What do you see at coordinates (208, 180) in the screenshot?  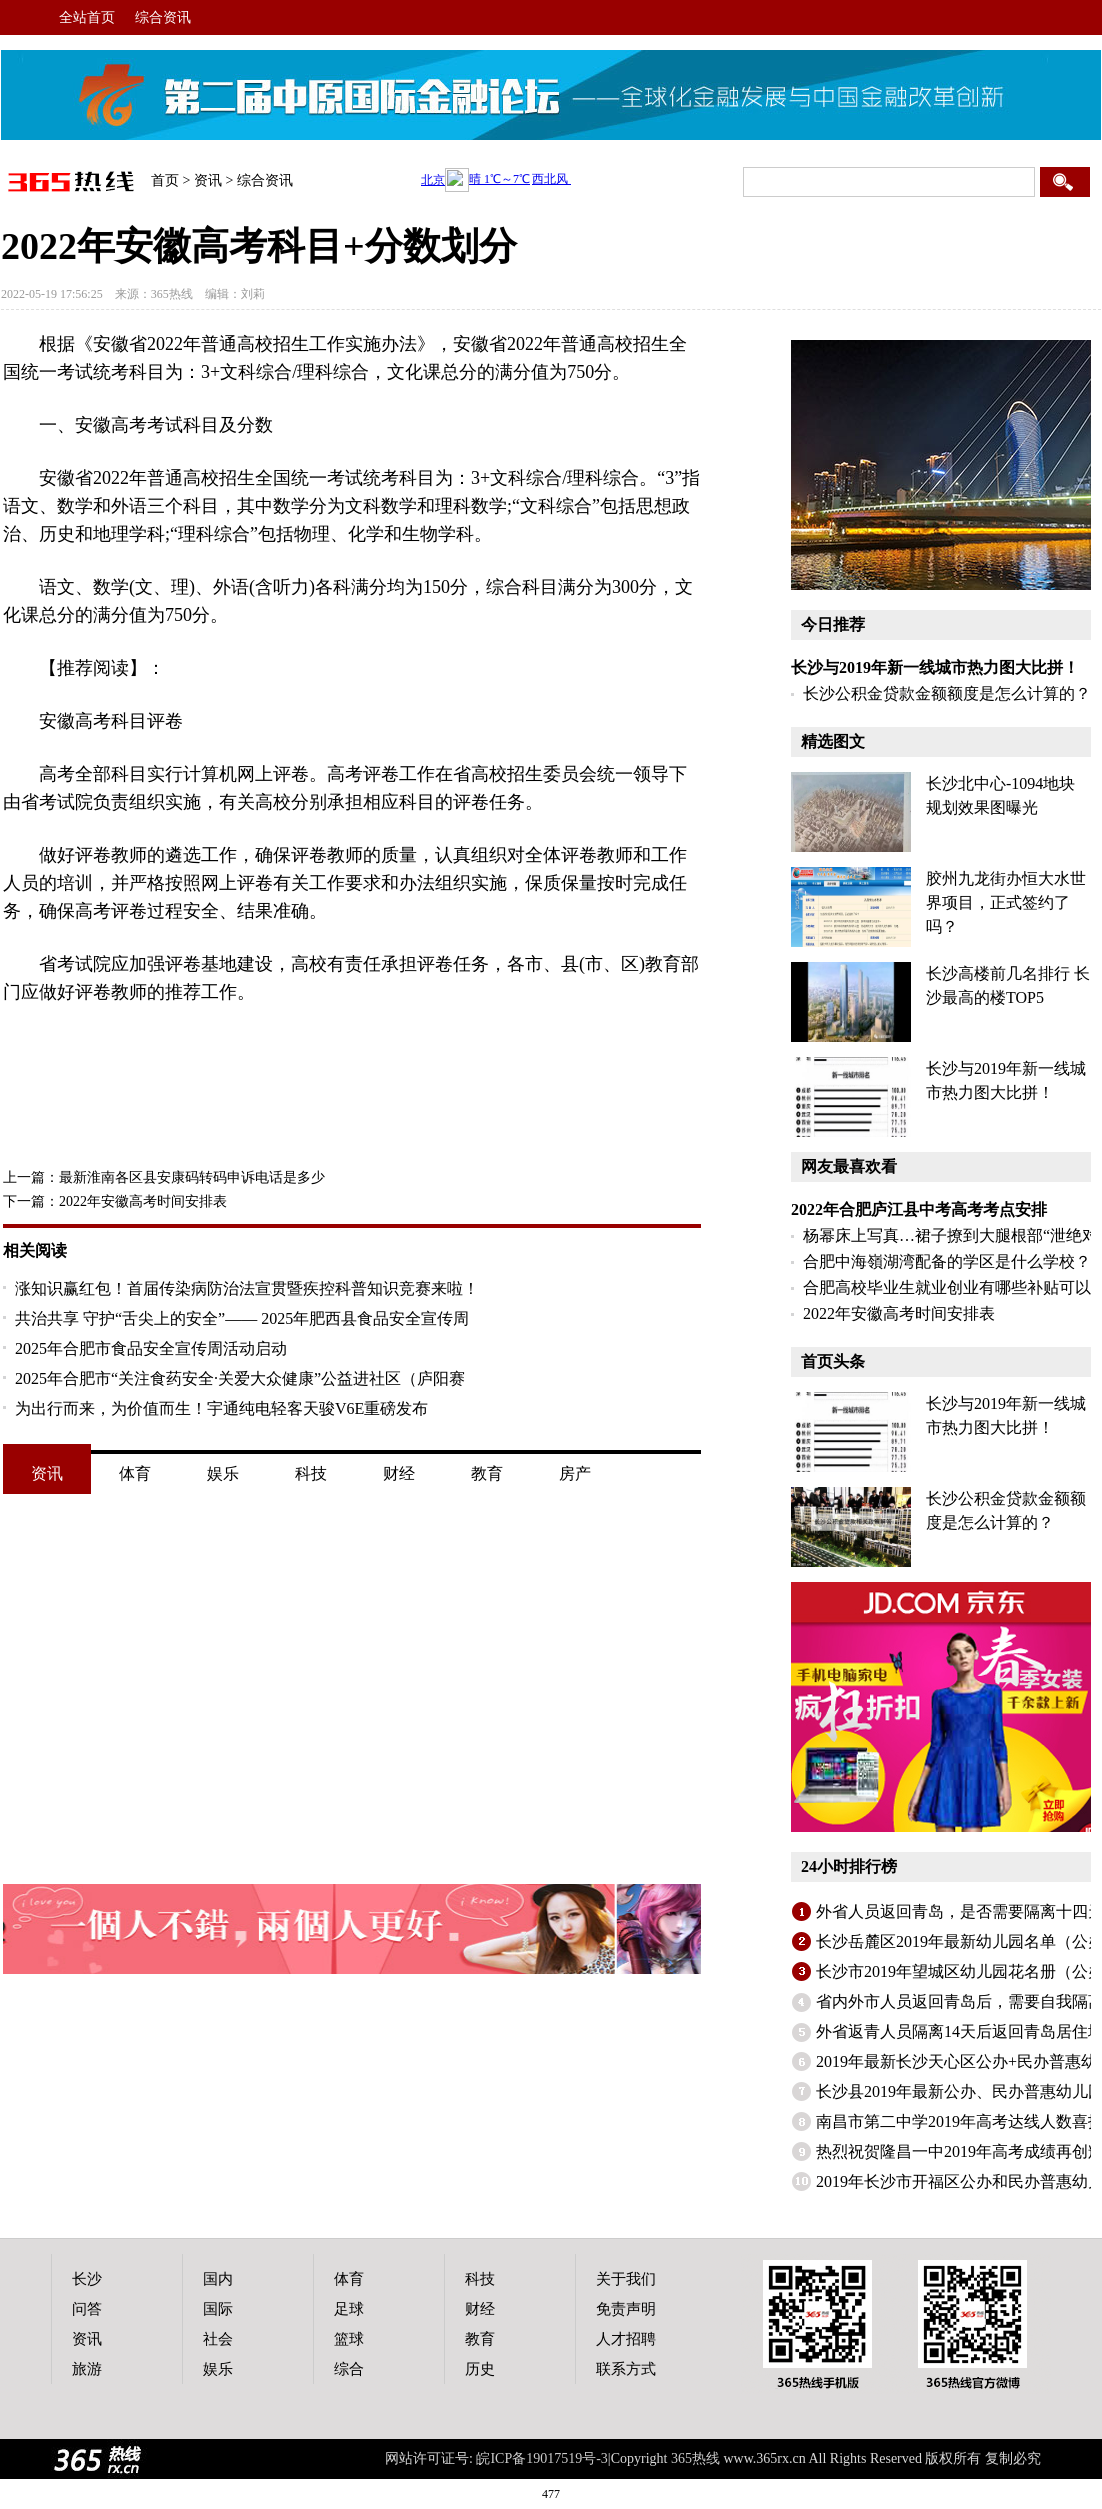 I see `资讯` at bounding box center [208, 180].